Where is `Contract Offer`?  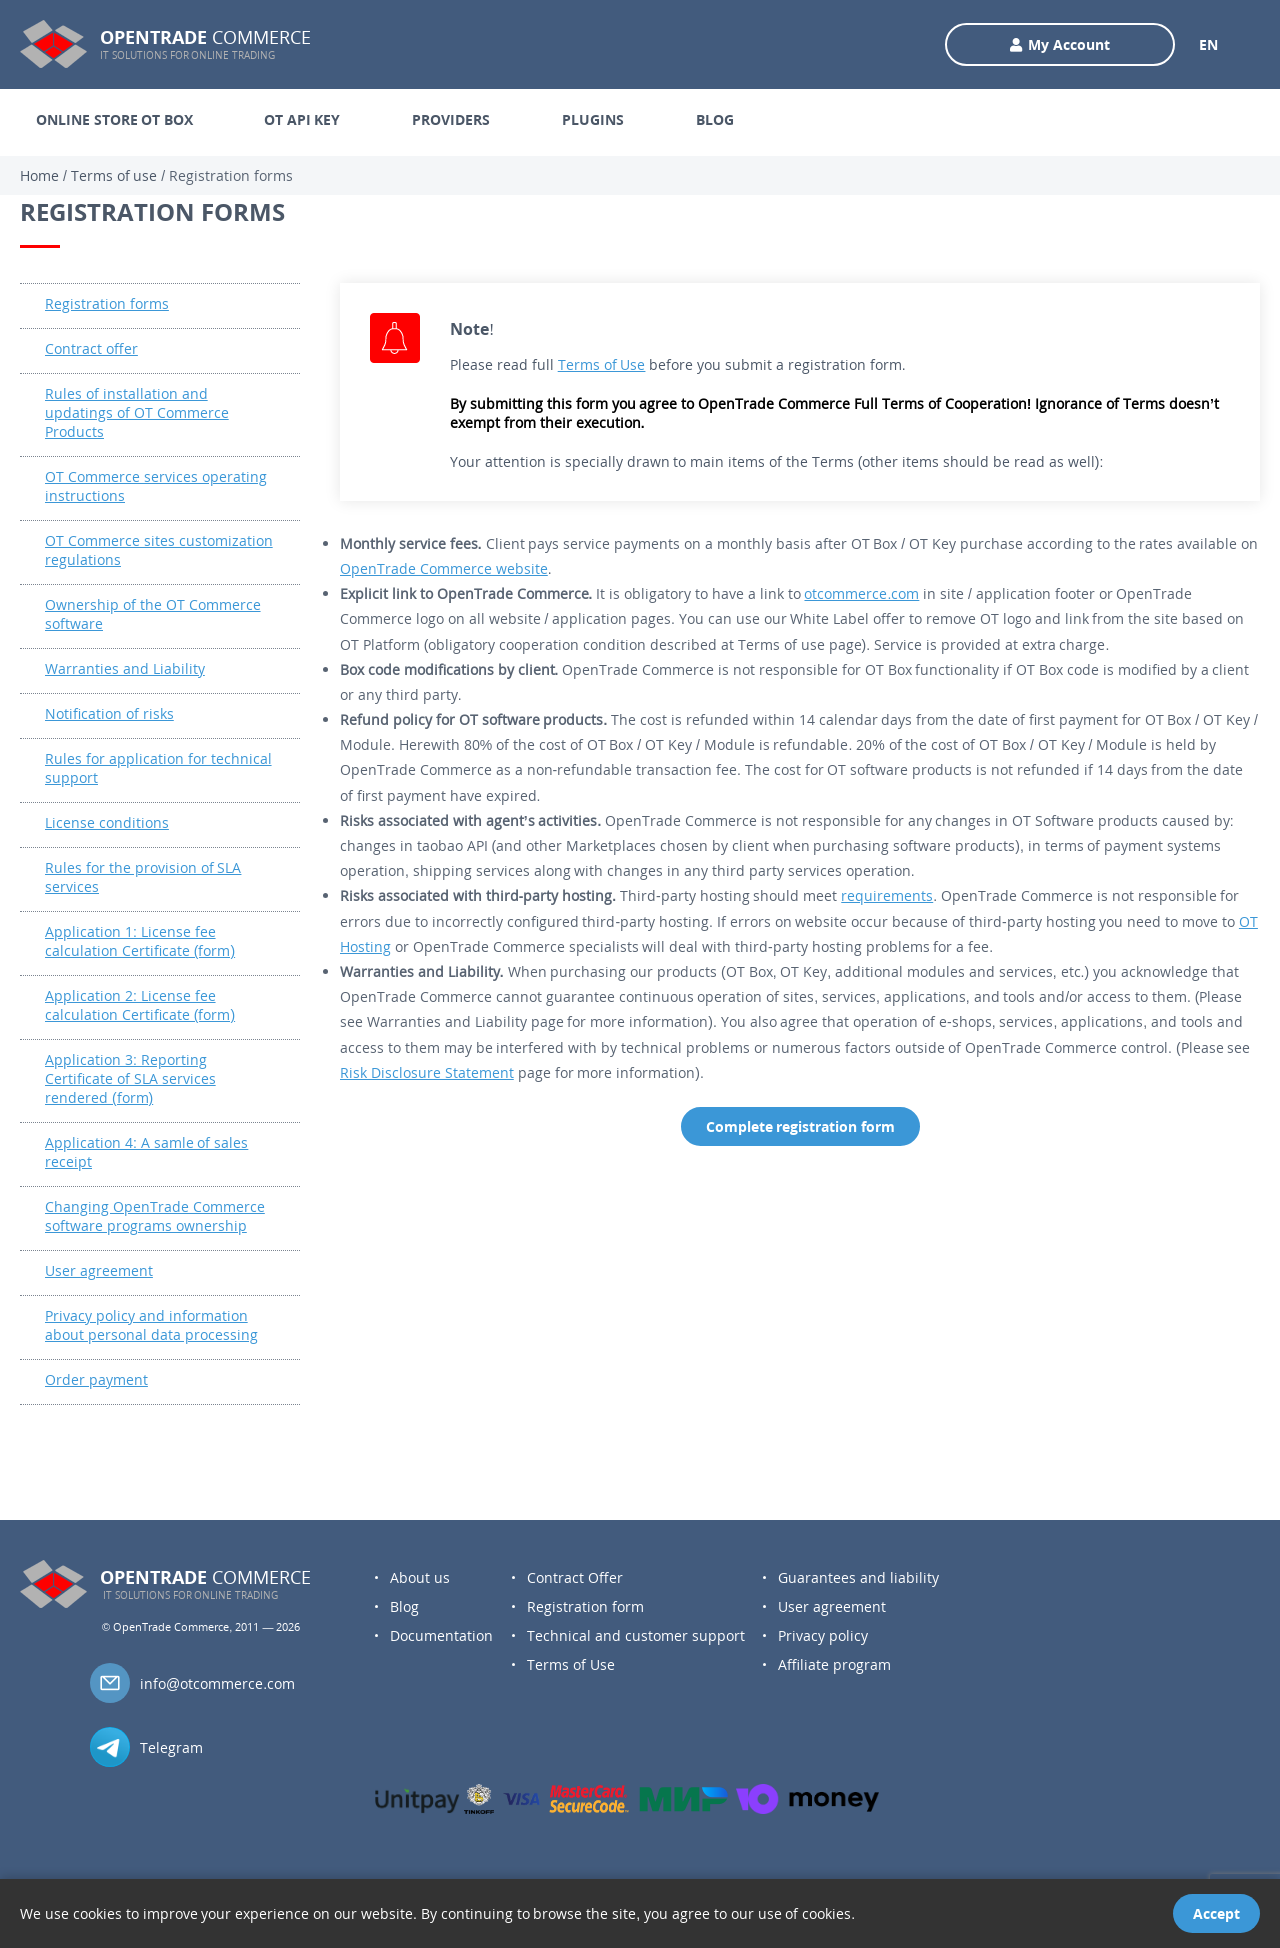
Contract Offer is located at coordinates (575, 1577).